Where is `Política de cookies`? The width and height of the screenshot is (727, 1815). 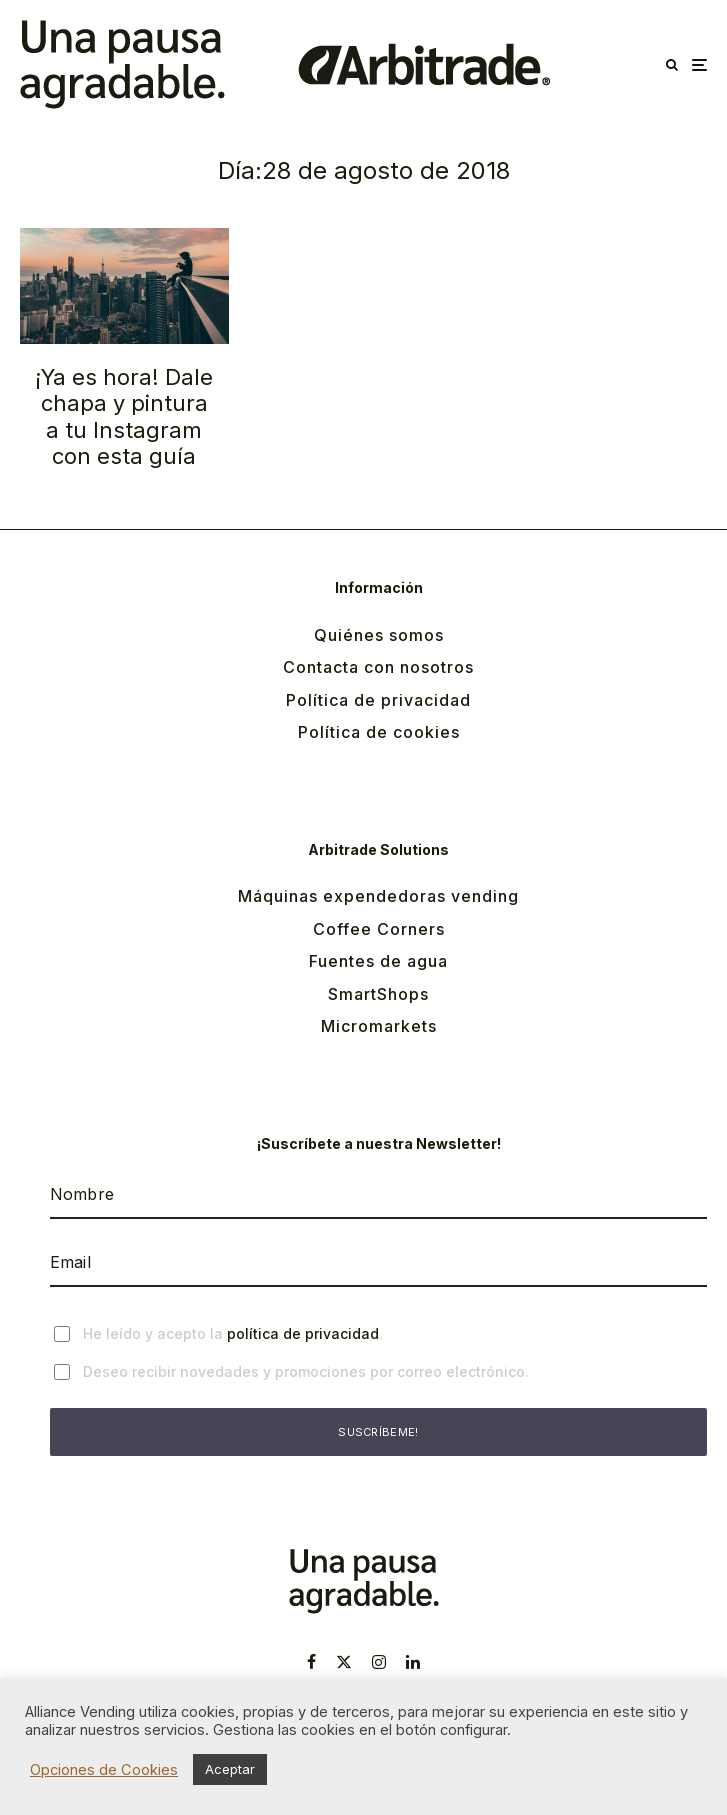 Política de cookies is located at coordinates (379, 732).